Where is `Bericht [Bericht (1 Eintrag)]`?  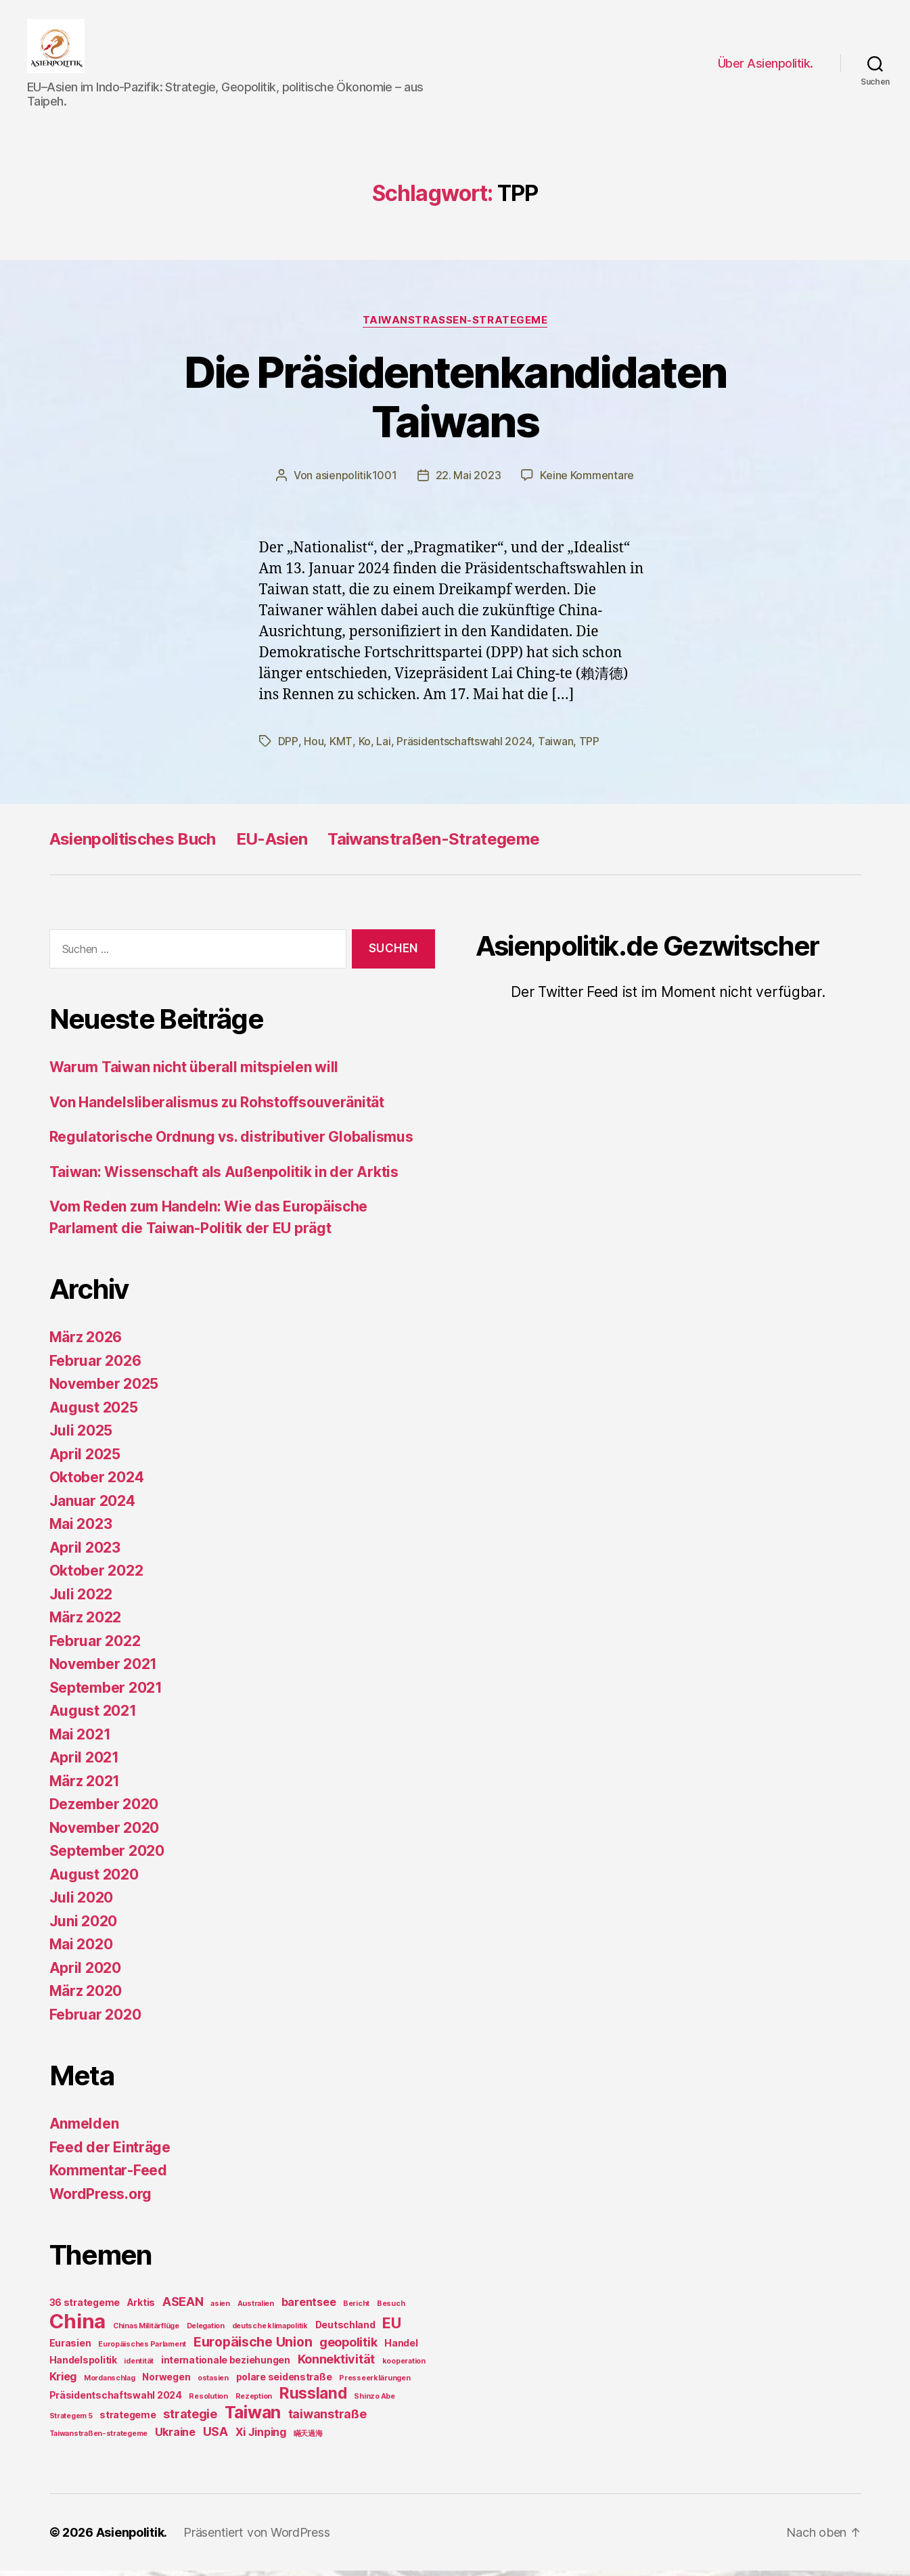 Bericht [Bericht (1 Eintrag)] is located at coordinates (356, 2309).